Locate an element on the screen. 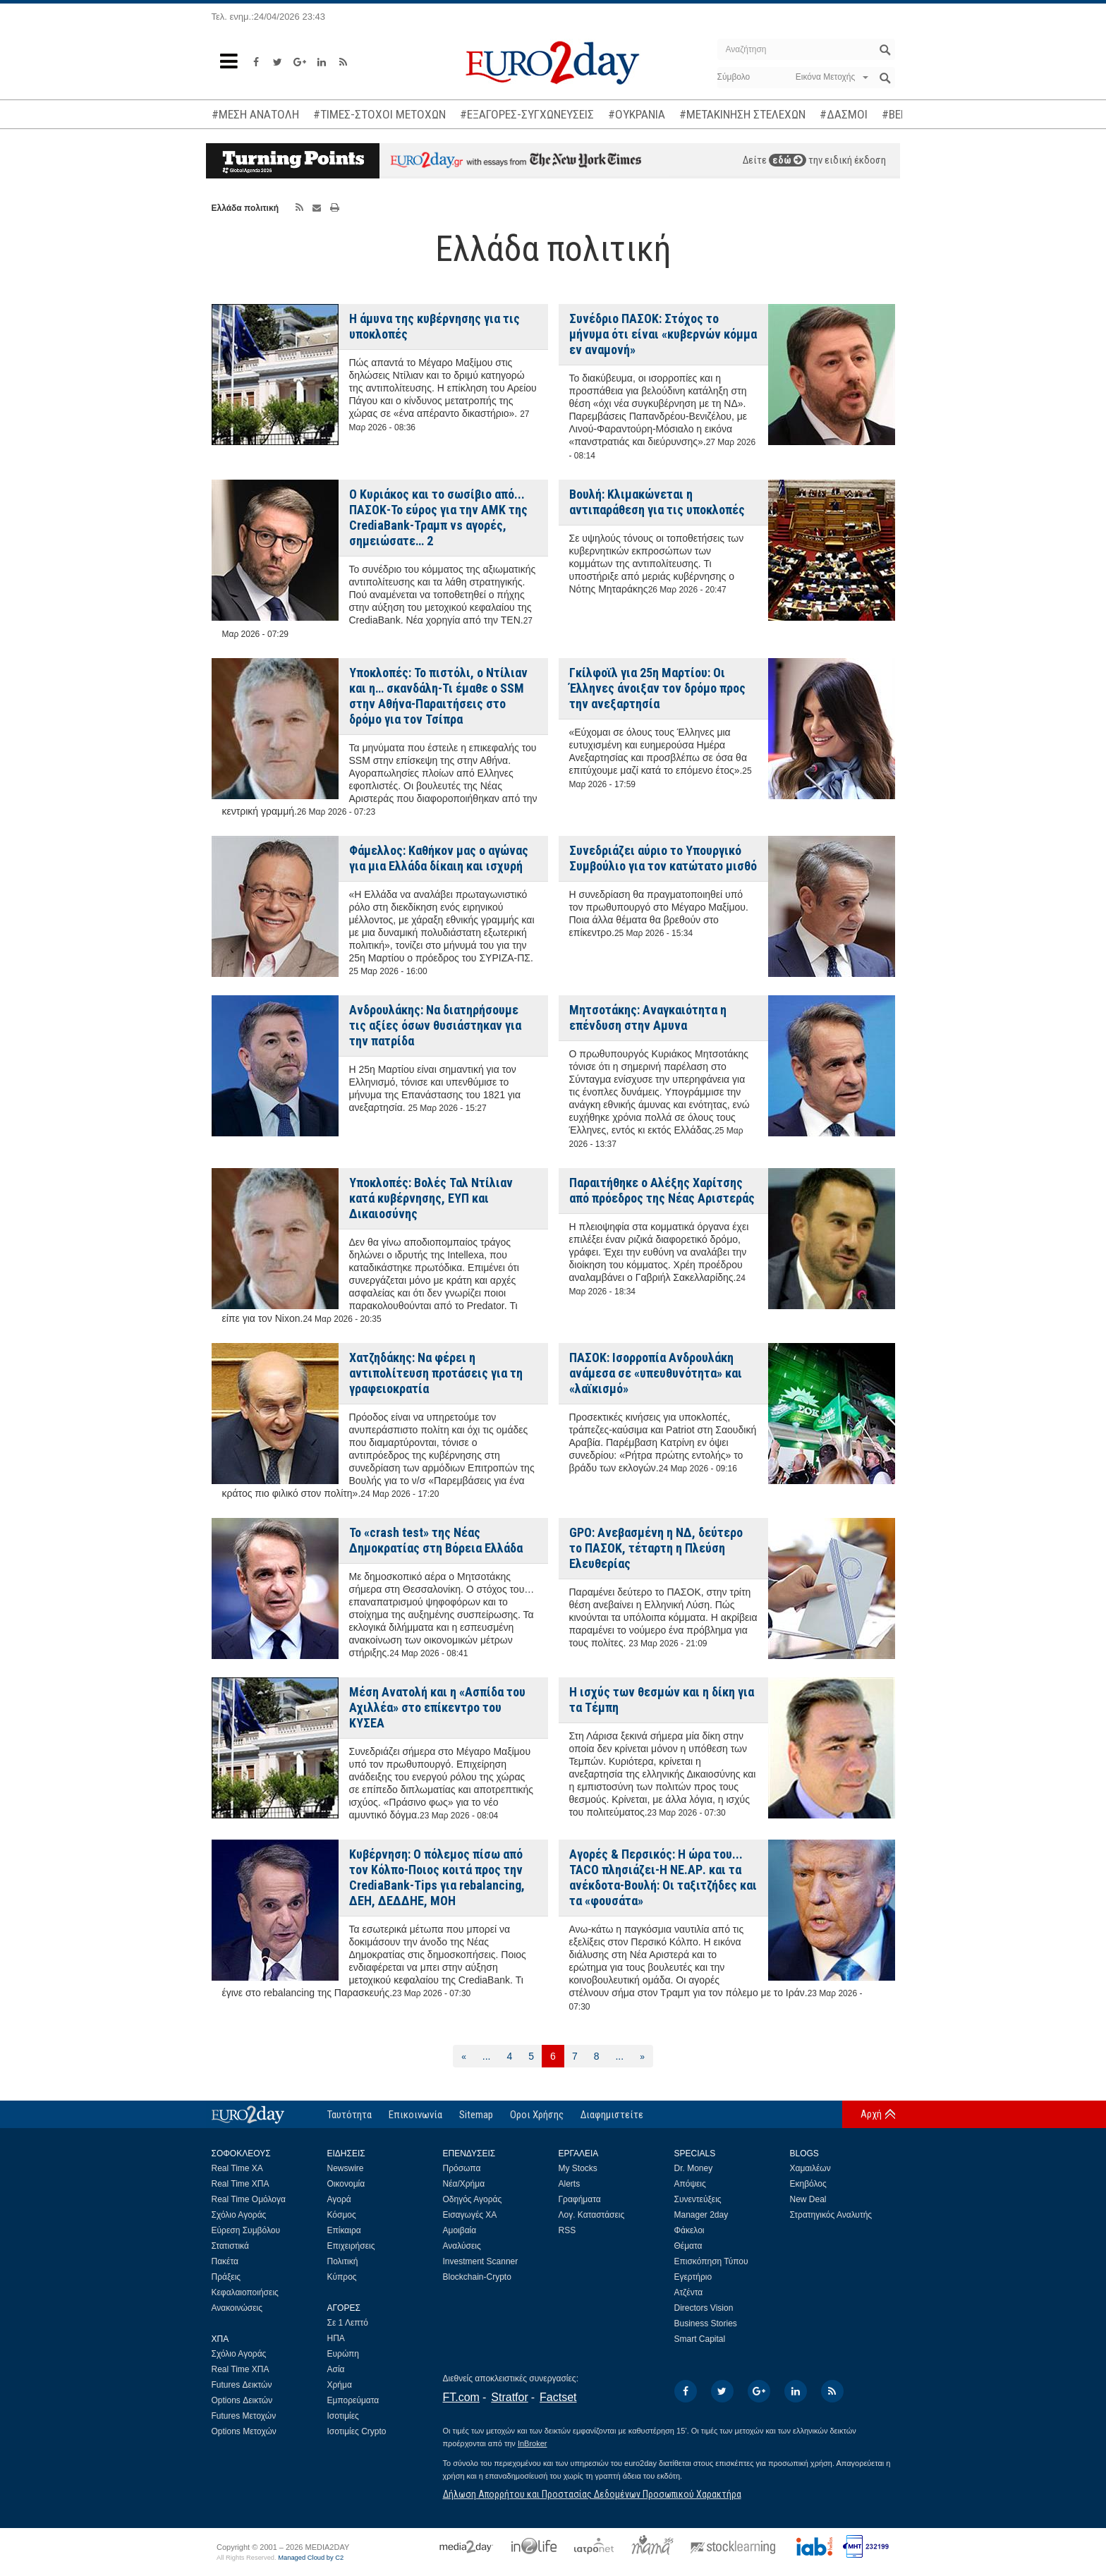 This screenshot has width=1106, height=2576. #ΔΑΣΜΟΙ is located at coordinates (844, 114).